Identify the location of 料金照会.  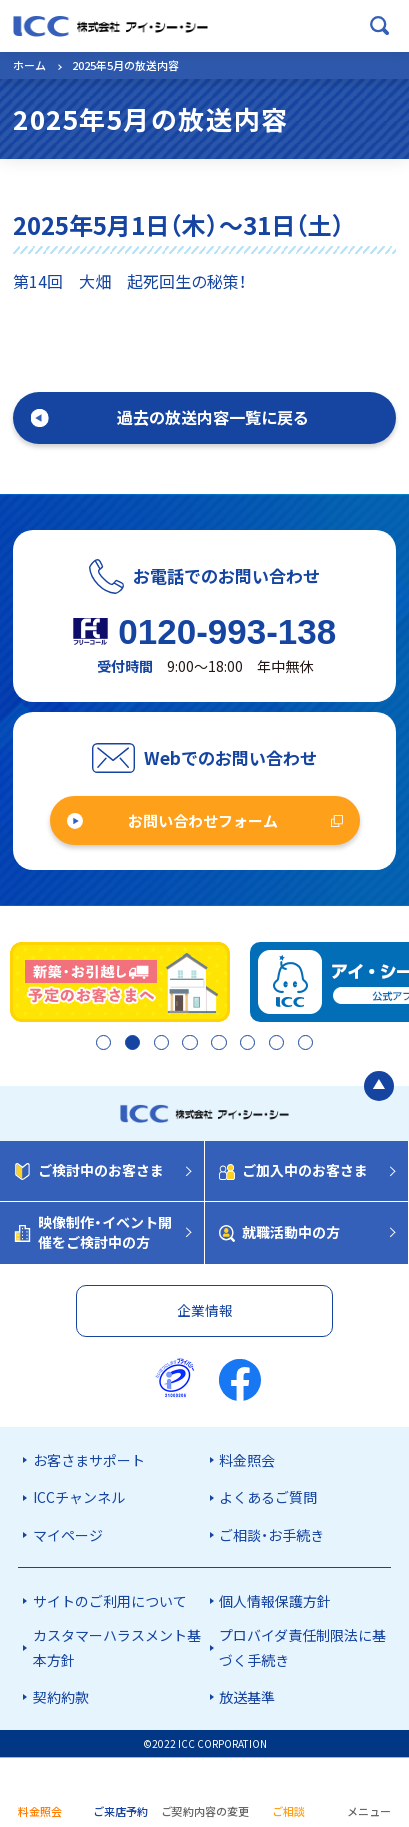
(247, 1460).